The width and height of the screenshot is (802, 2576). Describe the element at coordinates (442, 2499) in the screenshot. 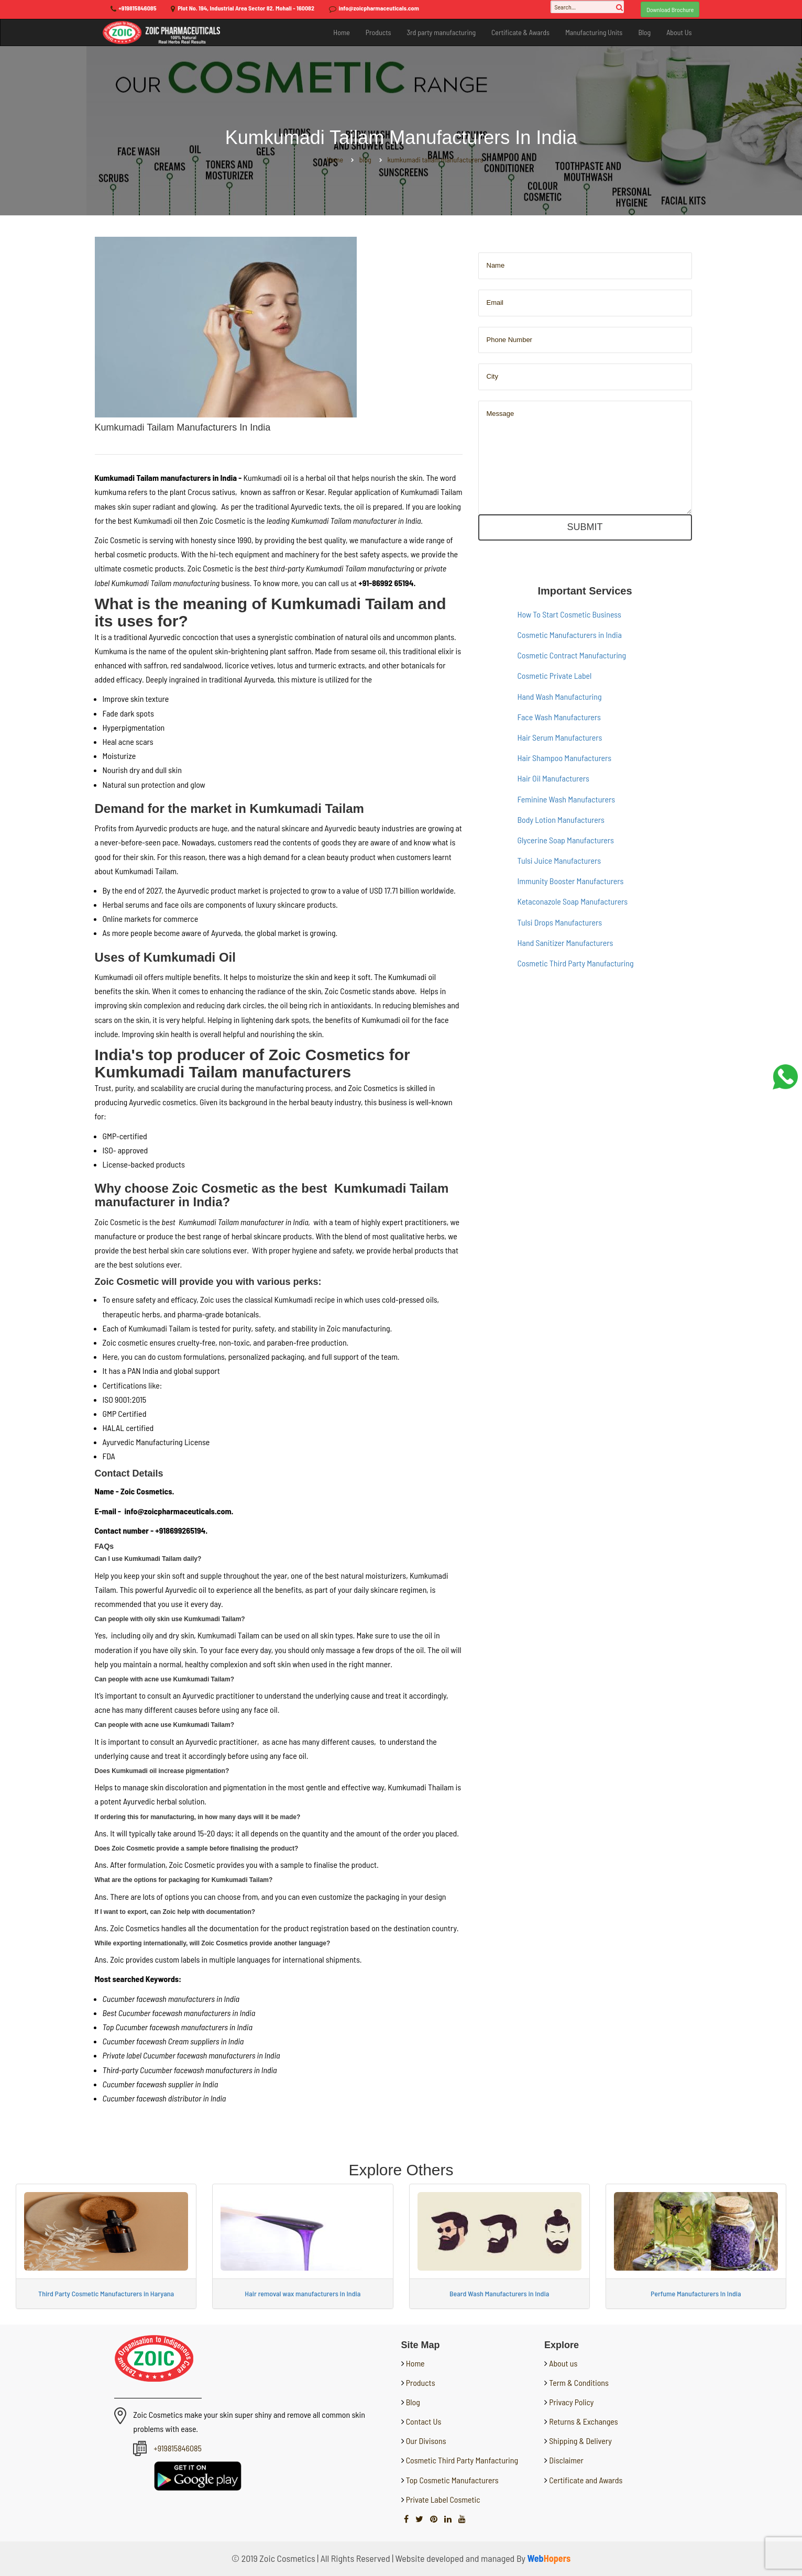

I see `Private Label Cosmetic` at that location.